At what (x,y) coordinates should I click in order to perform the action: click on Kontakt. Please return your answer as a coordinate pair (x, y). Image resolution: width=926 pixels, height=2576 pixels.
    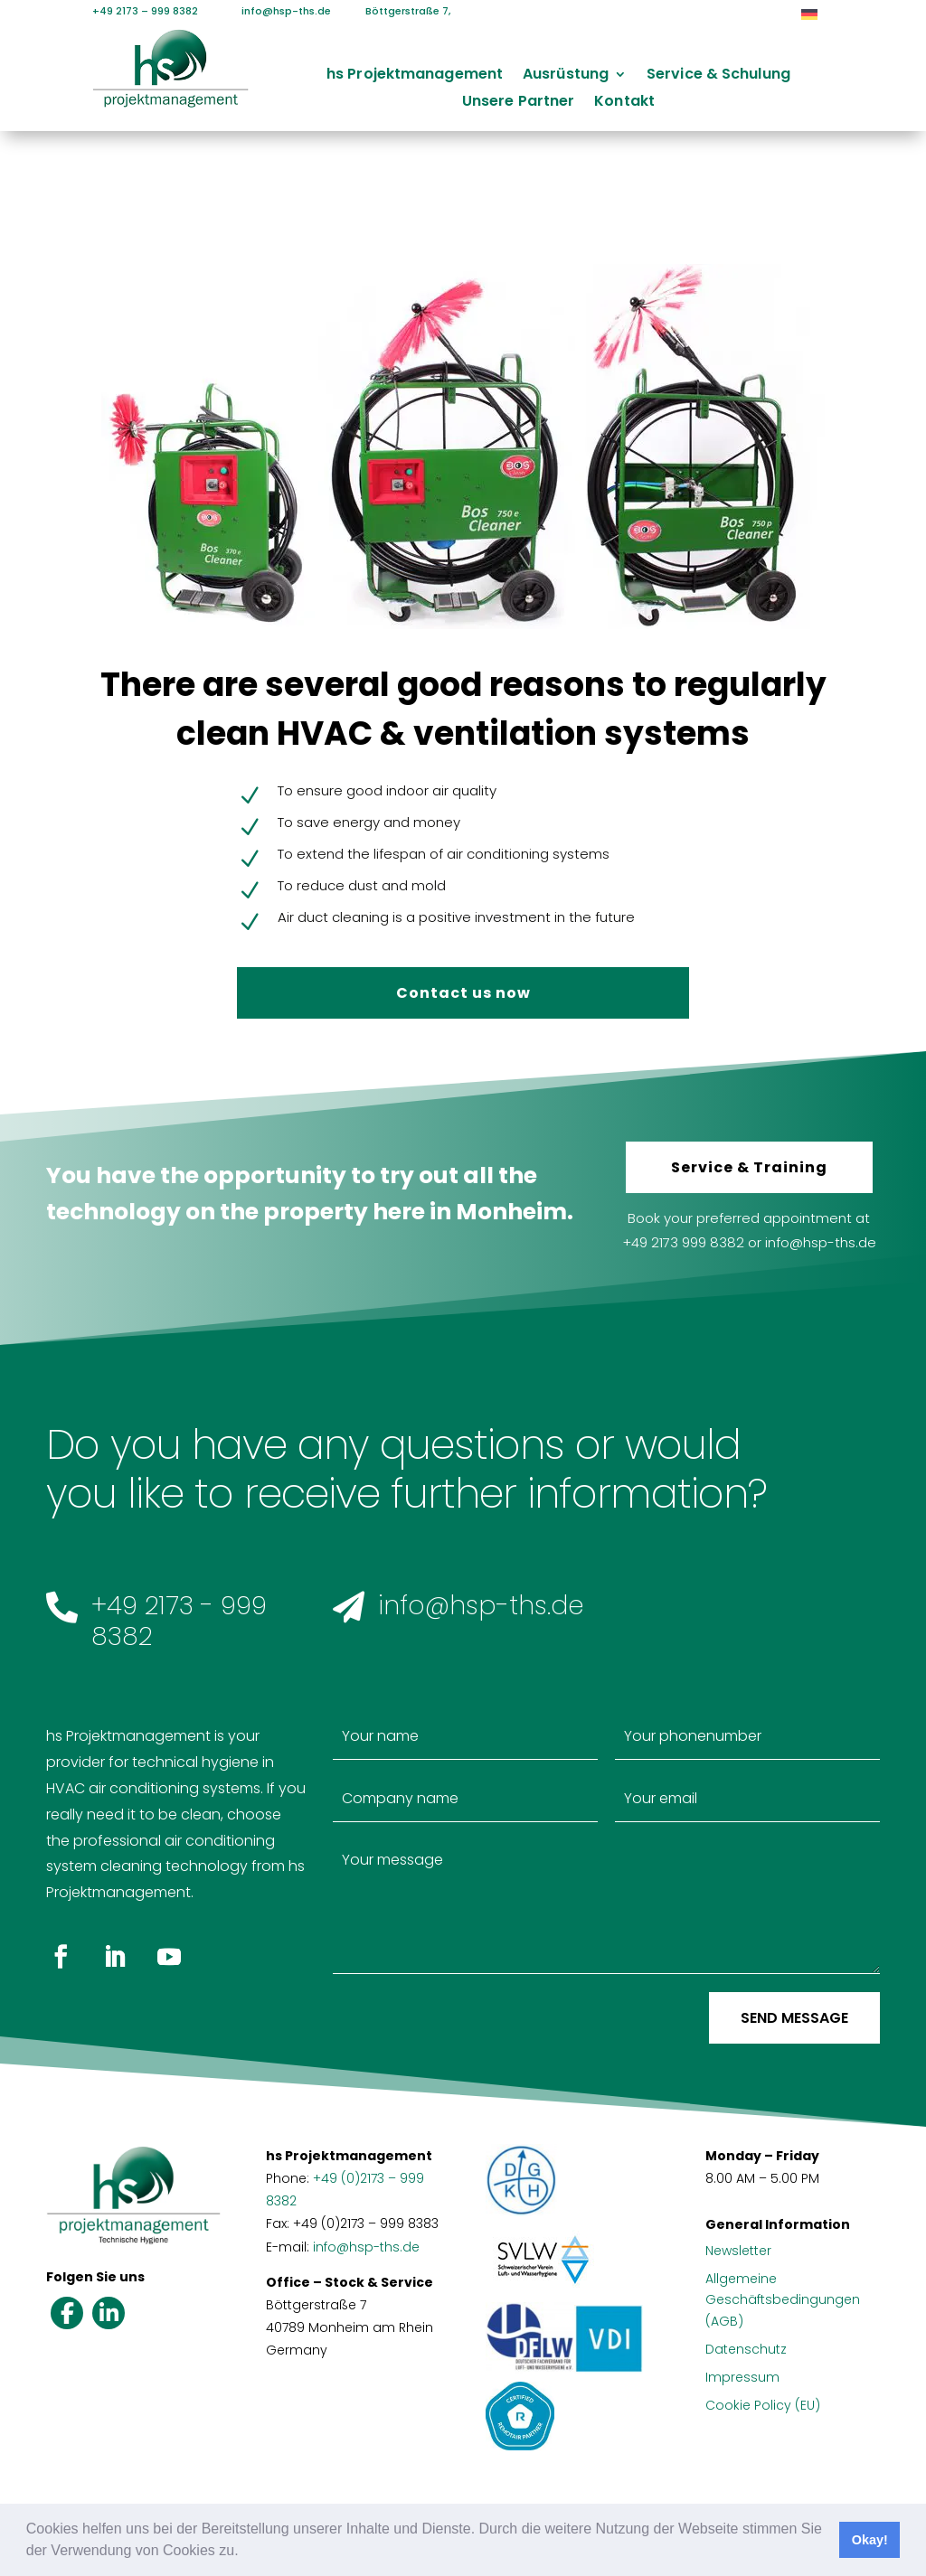
    Looking at the image, I should click on (624, 103).